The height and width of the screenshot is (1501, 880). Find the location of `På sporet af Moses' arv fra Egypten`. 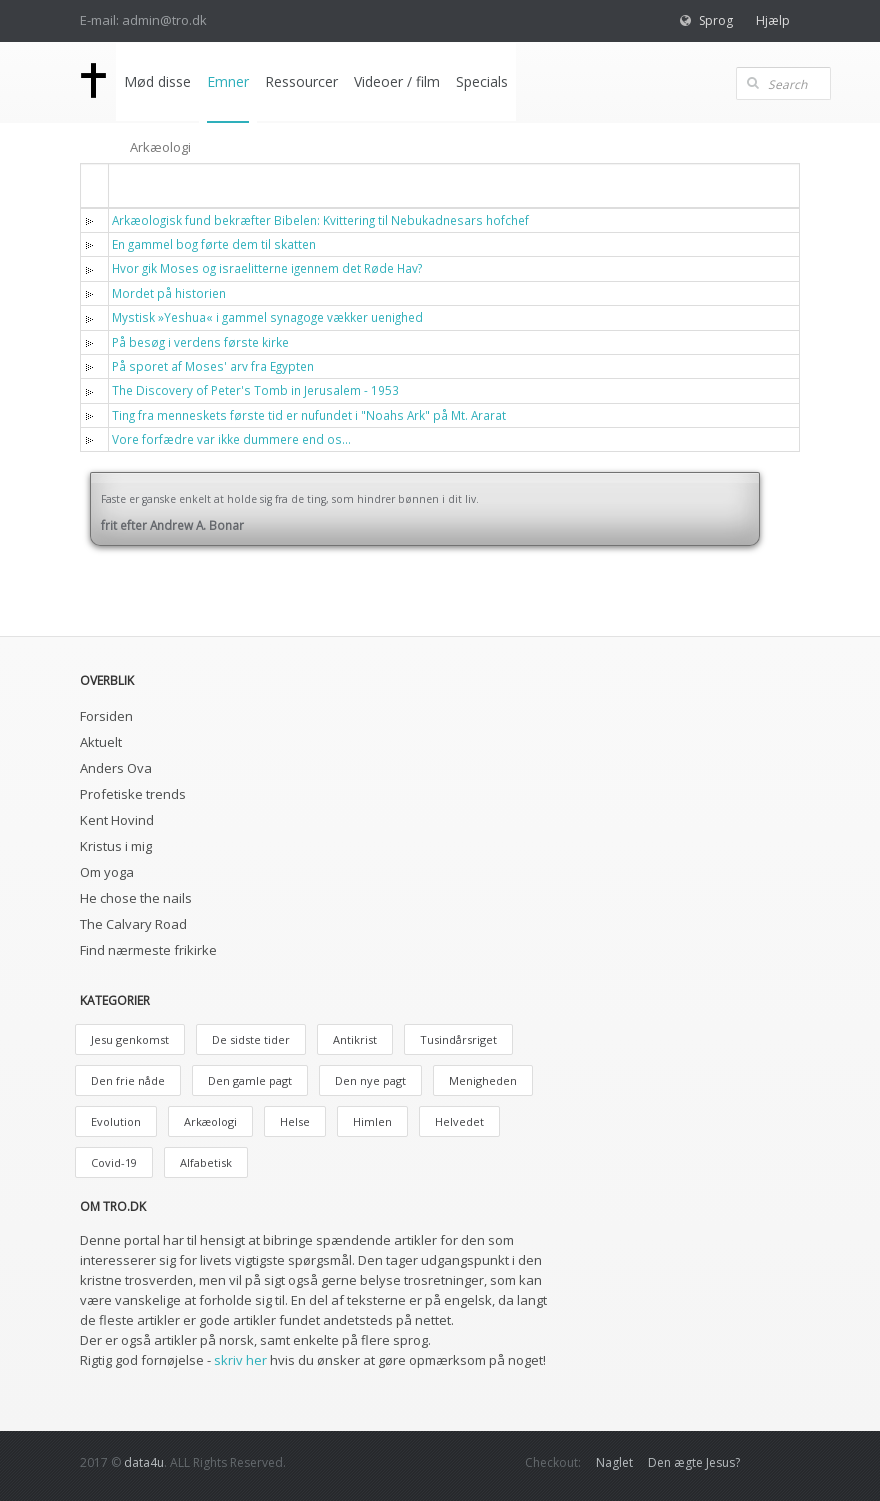

På sporet af Moses' arv fra Egypten is located at coordinates (213, 366).